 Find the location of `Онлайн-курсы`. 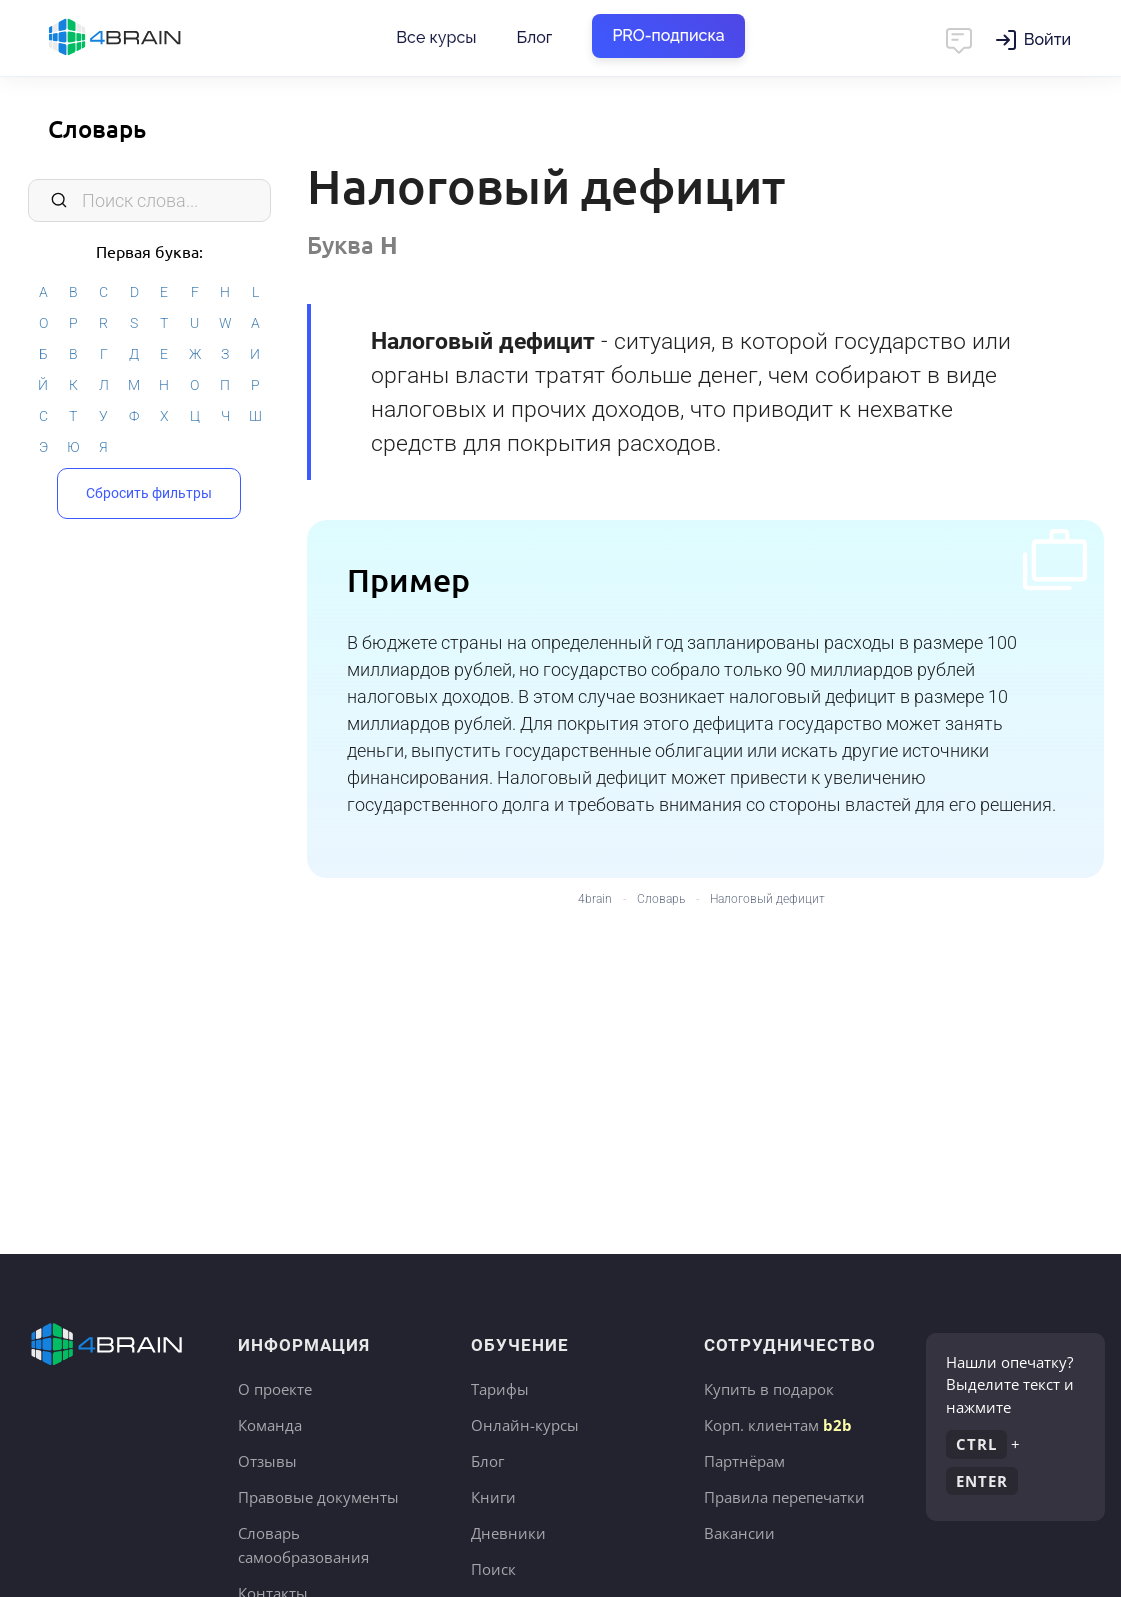

Онлайн-курсы is located at coordinates (525, 1425).